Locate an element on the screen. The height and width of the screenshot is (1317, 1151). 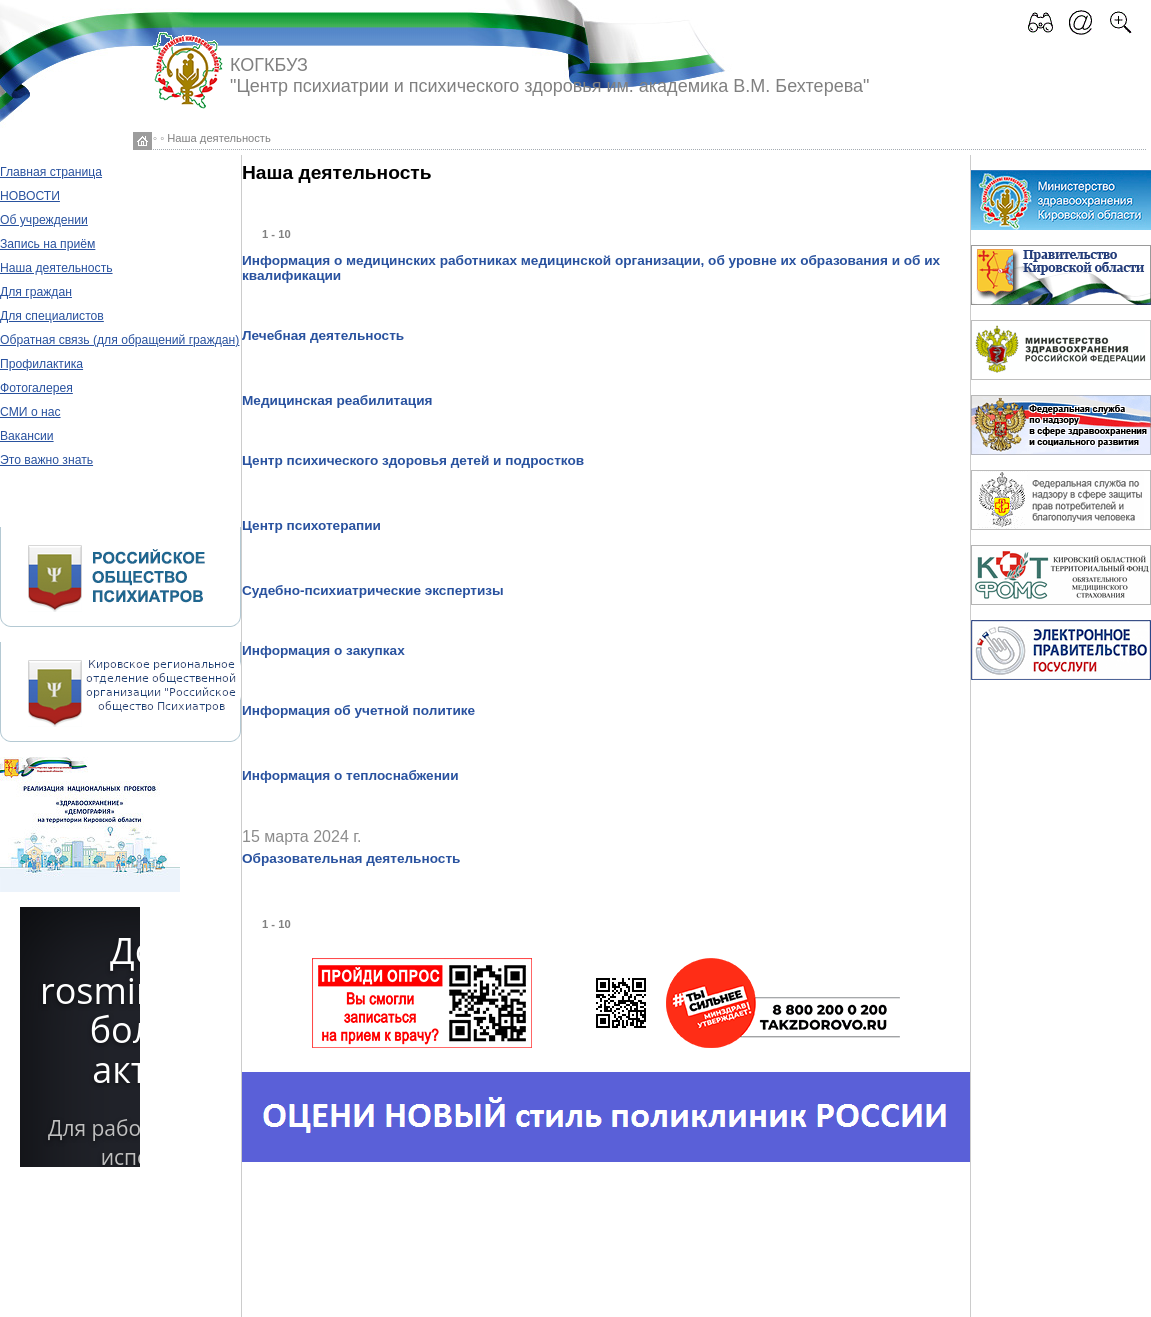
Центр психотерапии is located at coordinates (311, 525).